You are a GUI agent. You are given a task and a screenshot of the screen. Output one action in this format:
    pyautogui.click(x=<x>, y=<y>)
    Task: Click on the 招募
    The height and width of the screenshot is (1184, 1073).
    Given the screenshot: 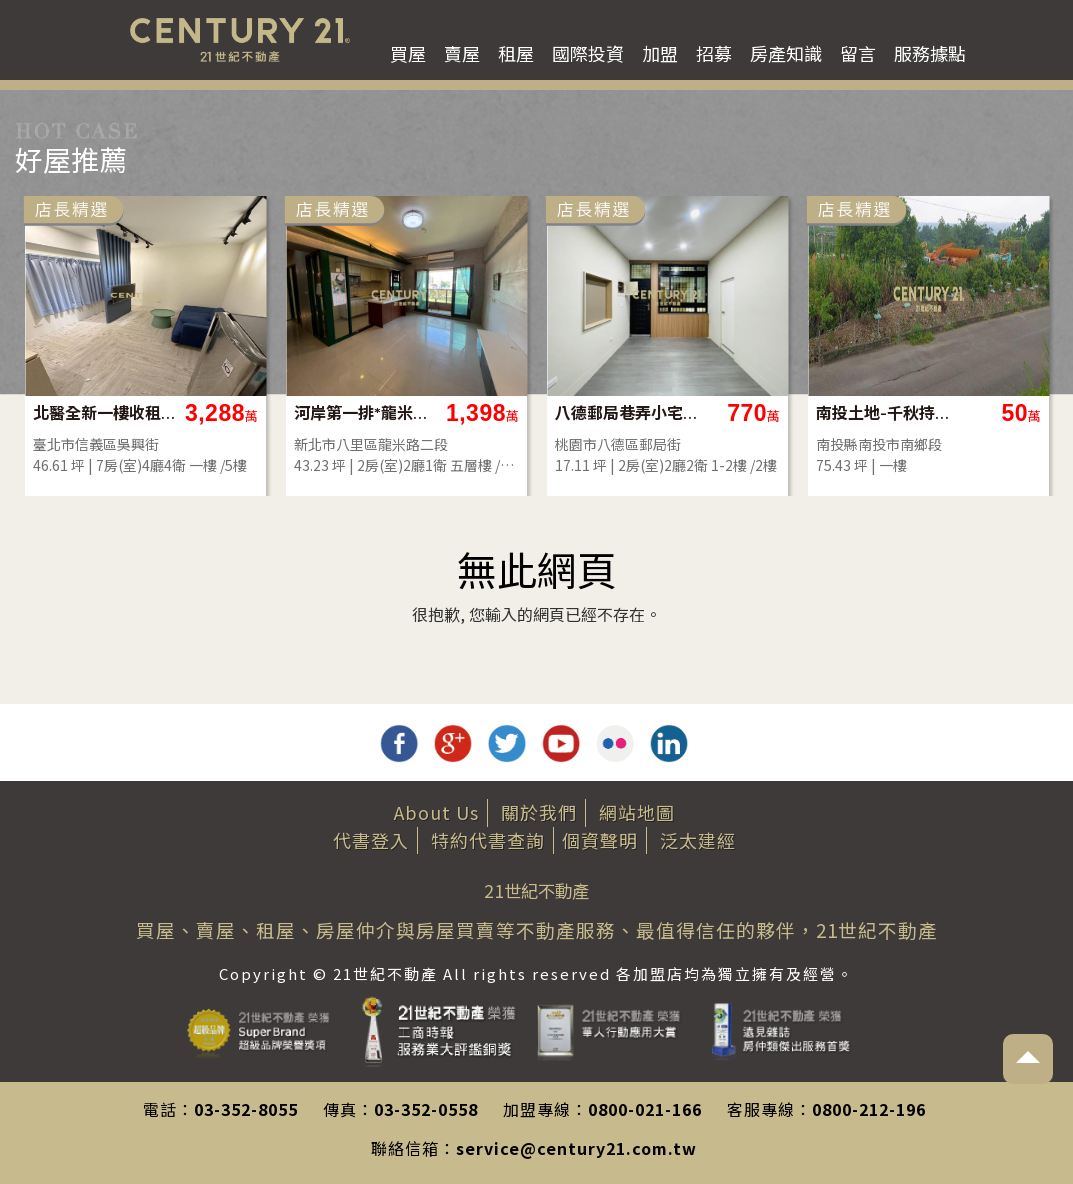 What is the action you would take?
    pyautogui.click(x=714, y=53)
    